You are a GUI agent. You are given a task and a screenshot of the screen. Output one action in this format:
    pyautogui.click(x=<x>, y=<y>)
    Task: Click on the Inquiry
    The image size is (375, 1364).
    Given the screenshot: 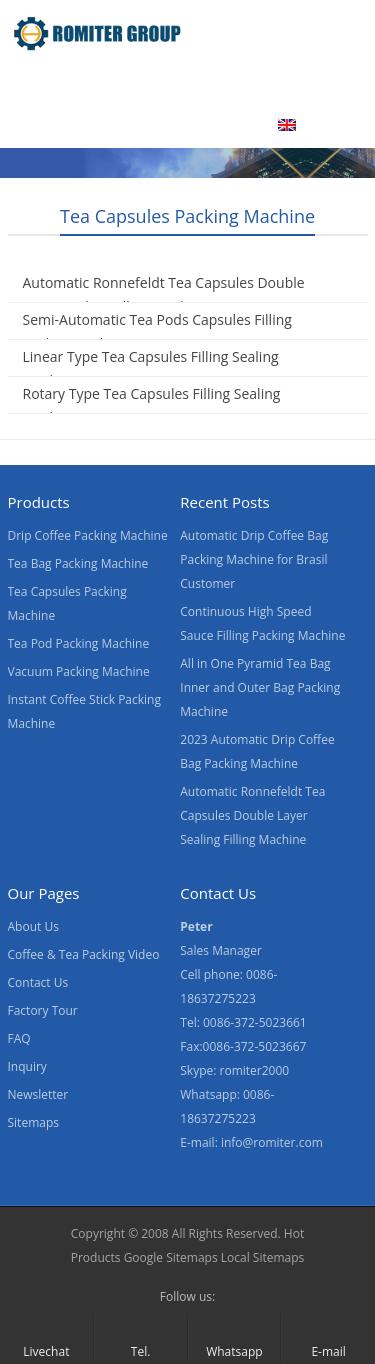 What is the action you would take?
    pyautogui.click(x=27, y=1066)
    